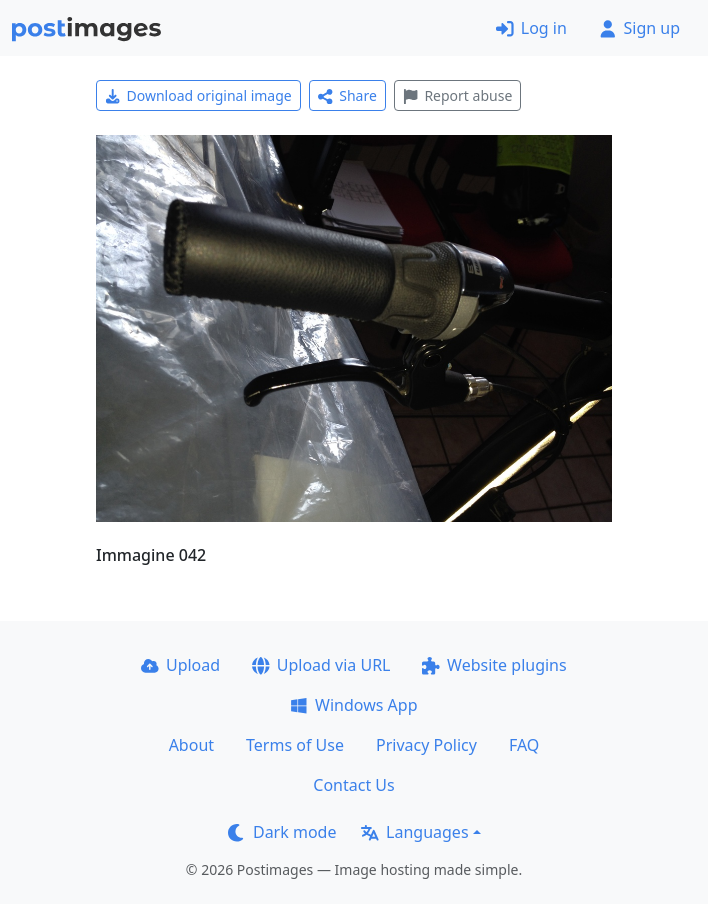 The width and height of the screenshot is (708, 904). Describe the element at coordinates (295, 745) in the screenshot. I see `Terms of Use` at that location.